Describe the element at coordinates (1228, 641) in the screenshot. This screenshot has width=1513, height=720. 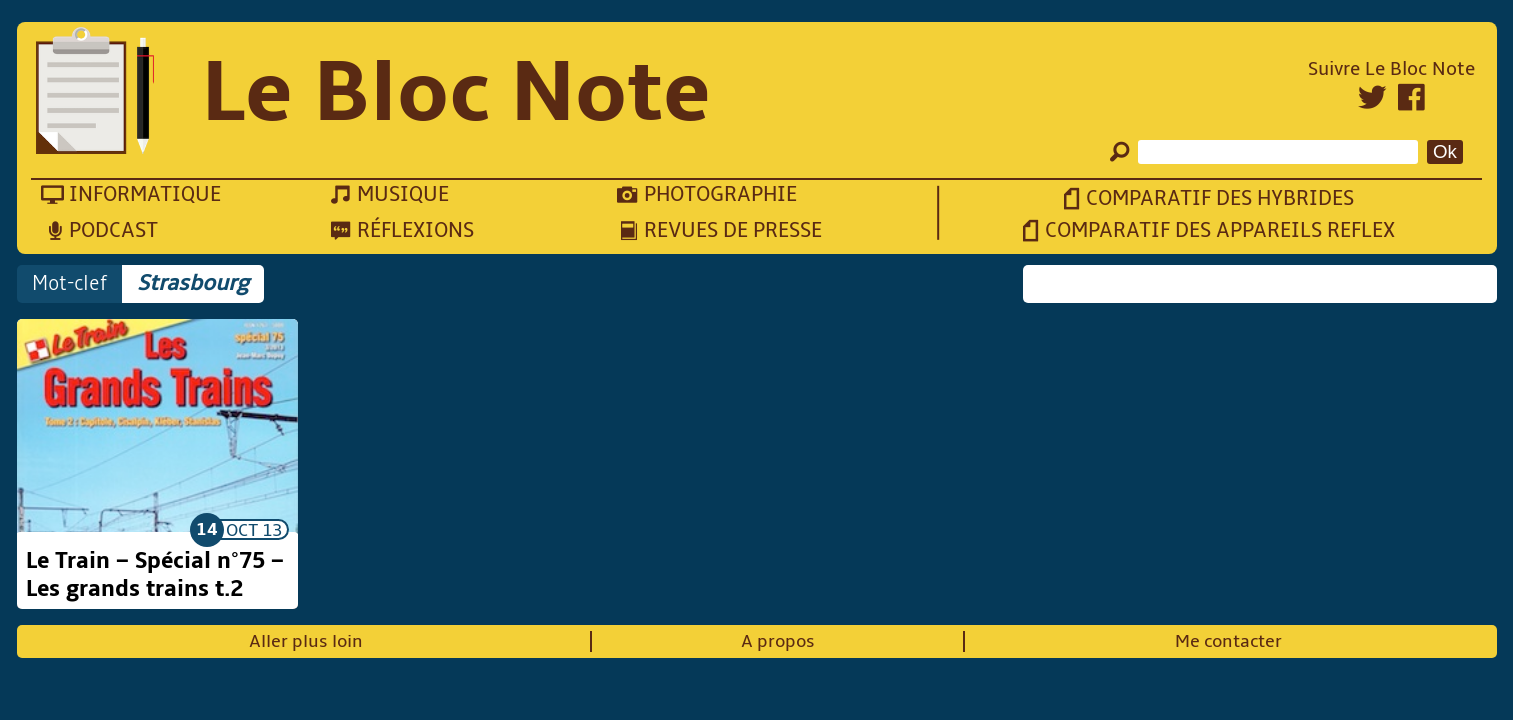
I see `Me contacter` at that location.